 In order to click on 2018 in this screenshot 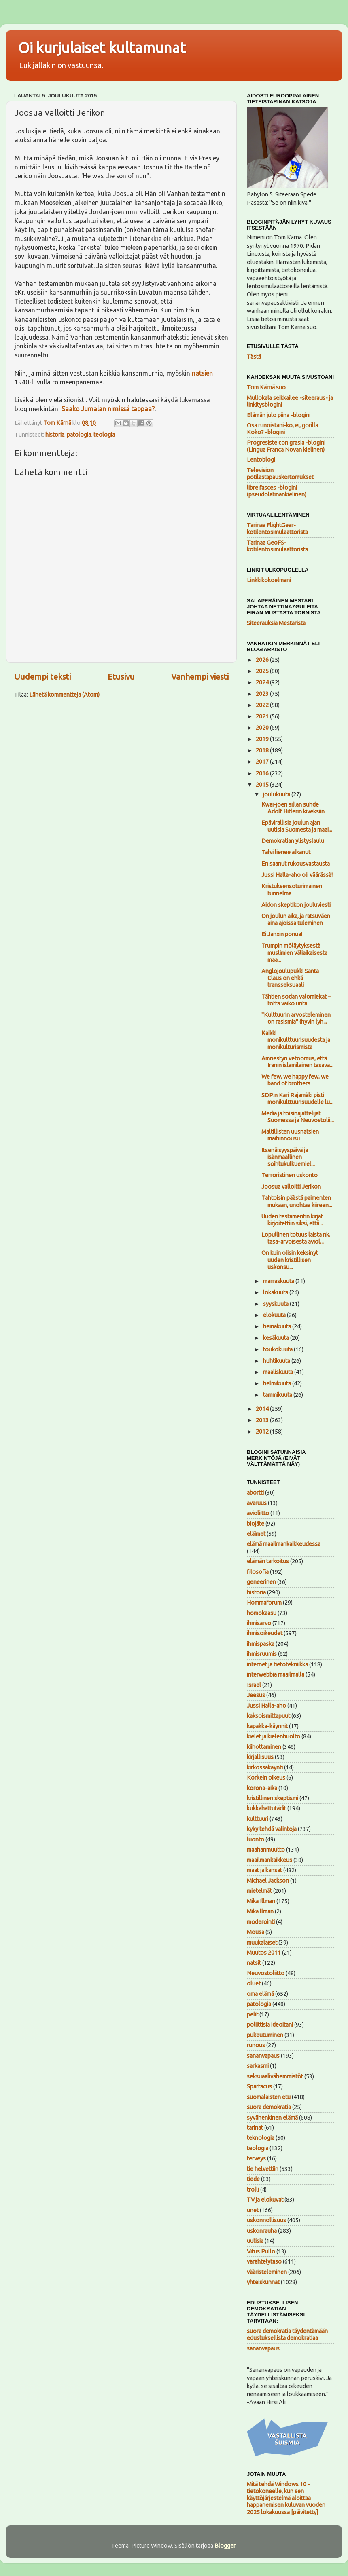, I will do `click(263, 750)`.